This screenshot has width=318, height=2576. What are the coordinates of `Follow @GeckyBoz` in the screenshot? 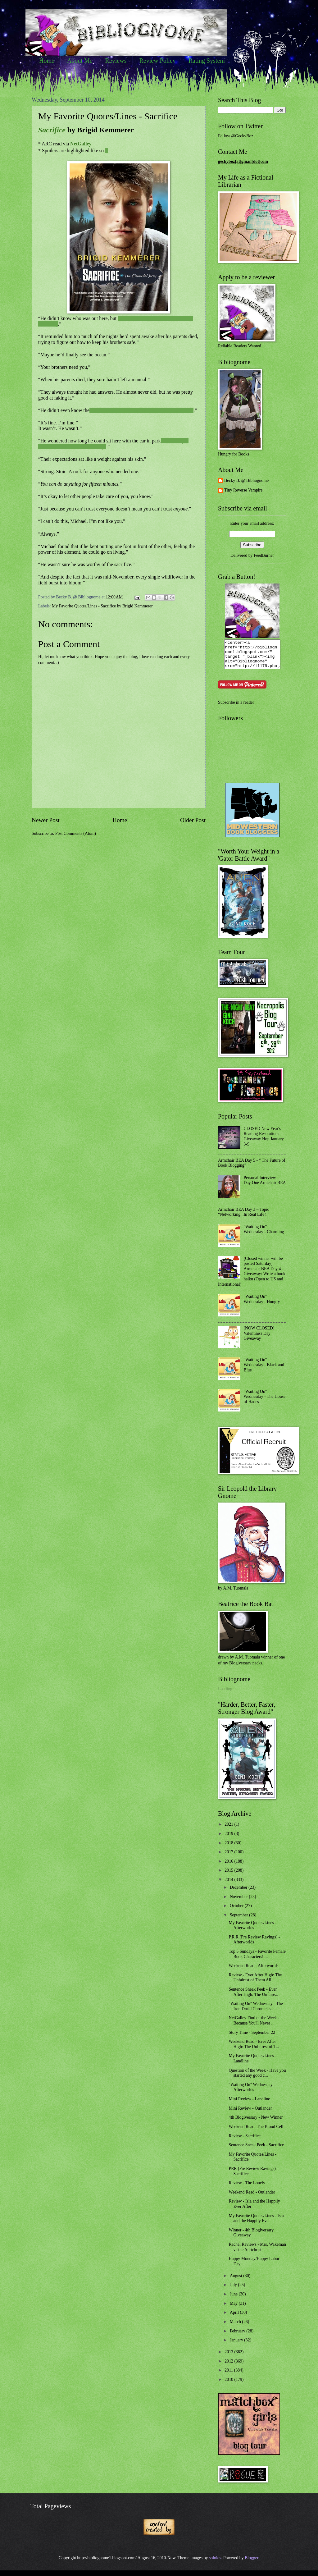 It's located at (235, 136).